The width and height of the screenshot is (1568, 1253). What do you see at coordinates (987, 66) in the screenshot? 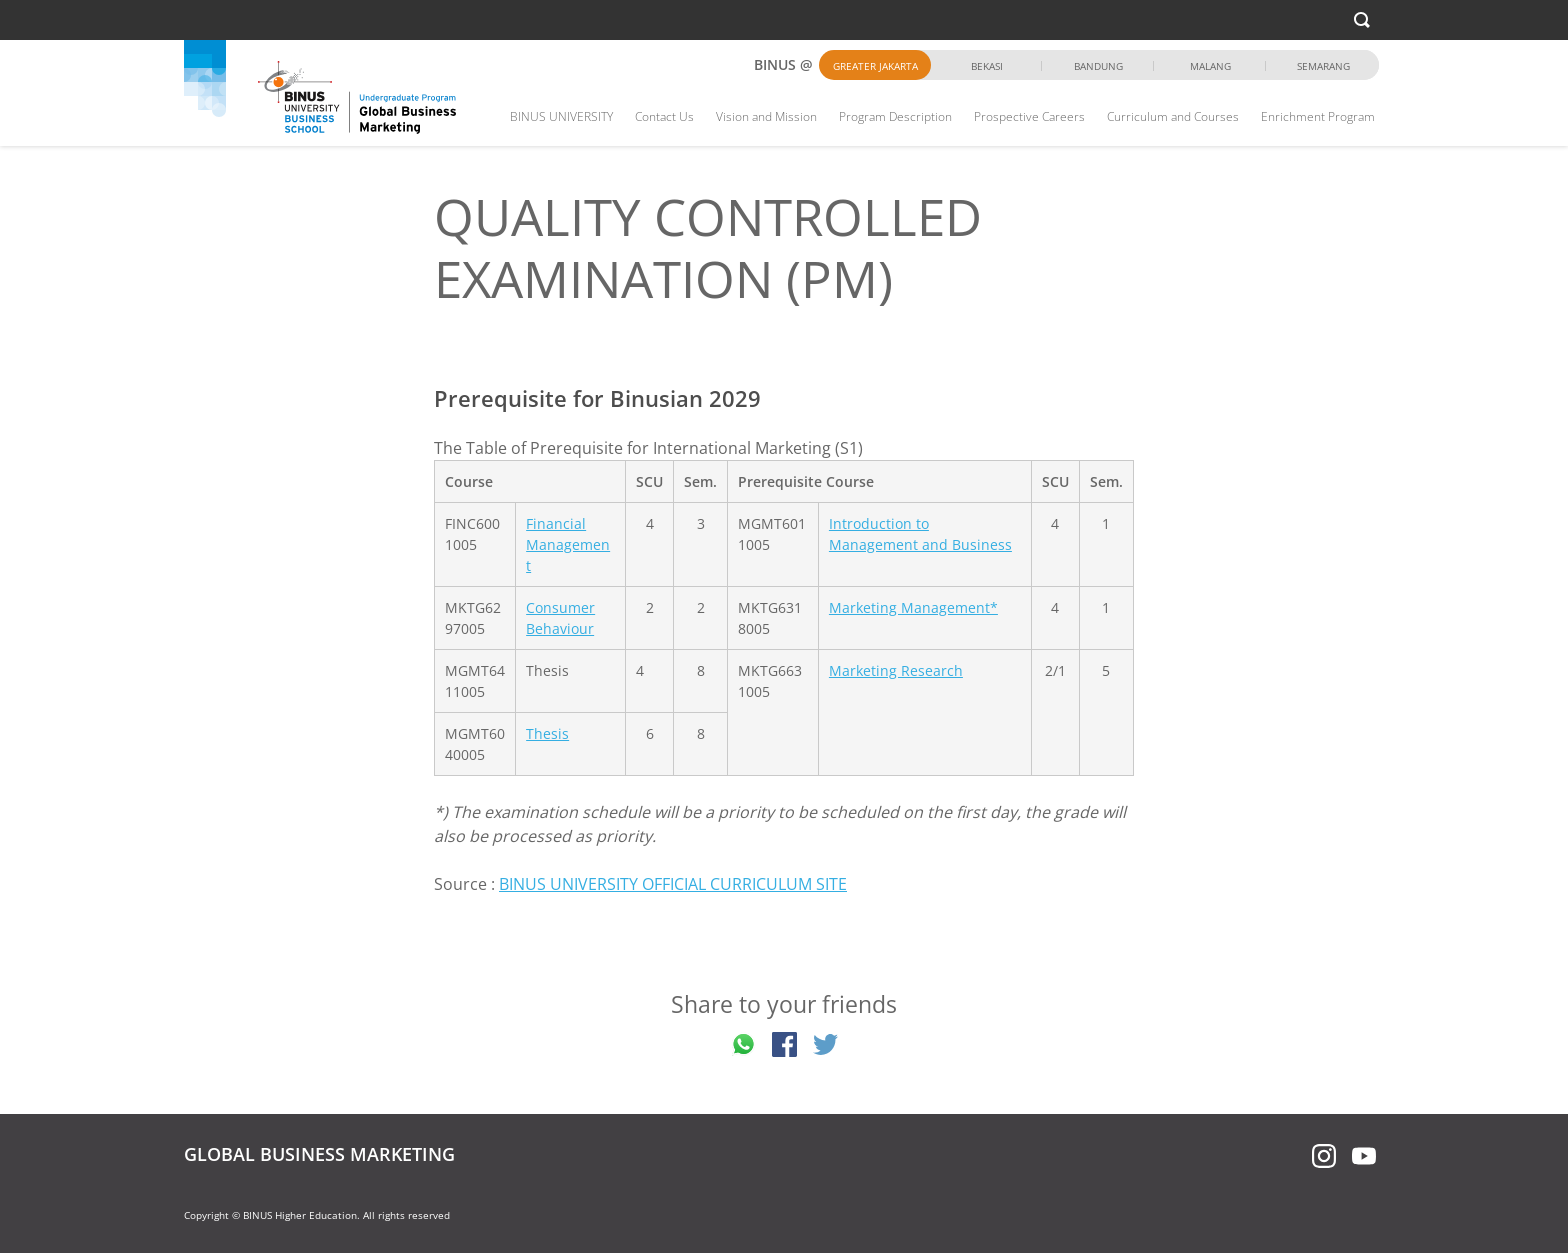
I see `Bekasi` at bounding box center [987, 66].